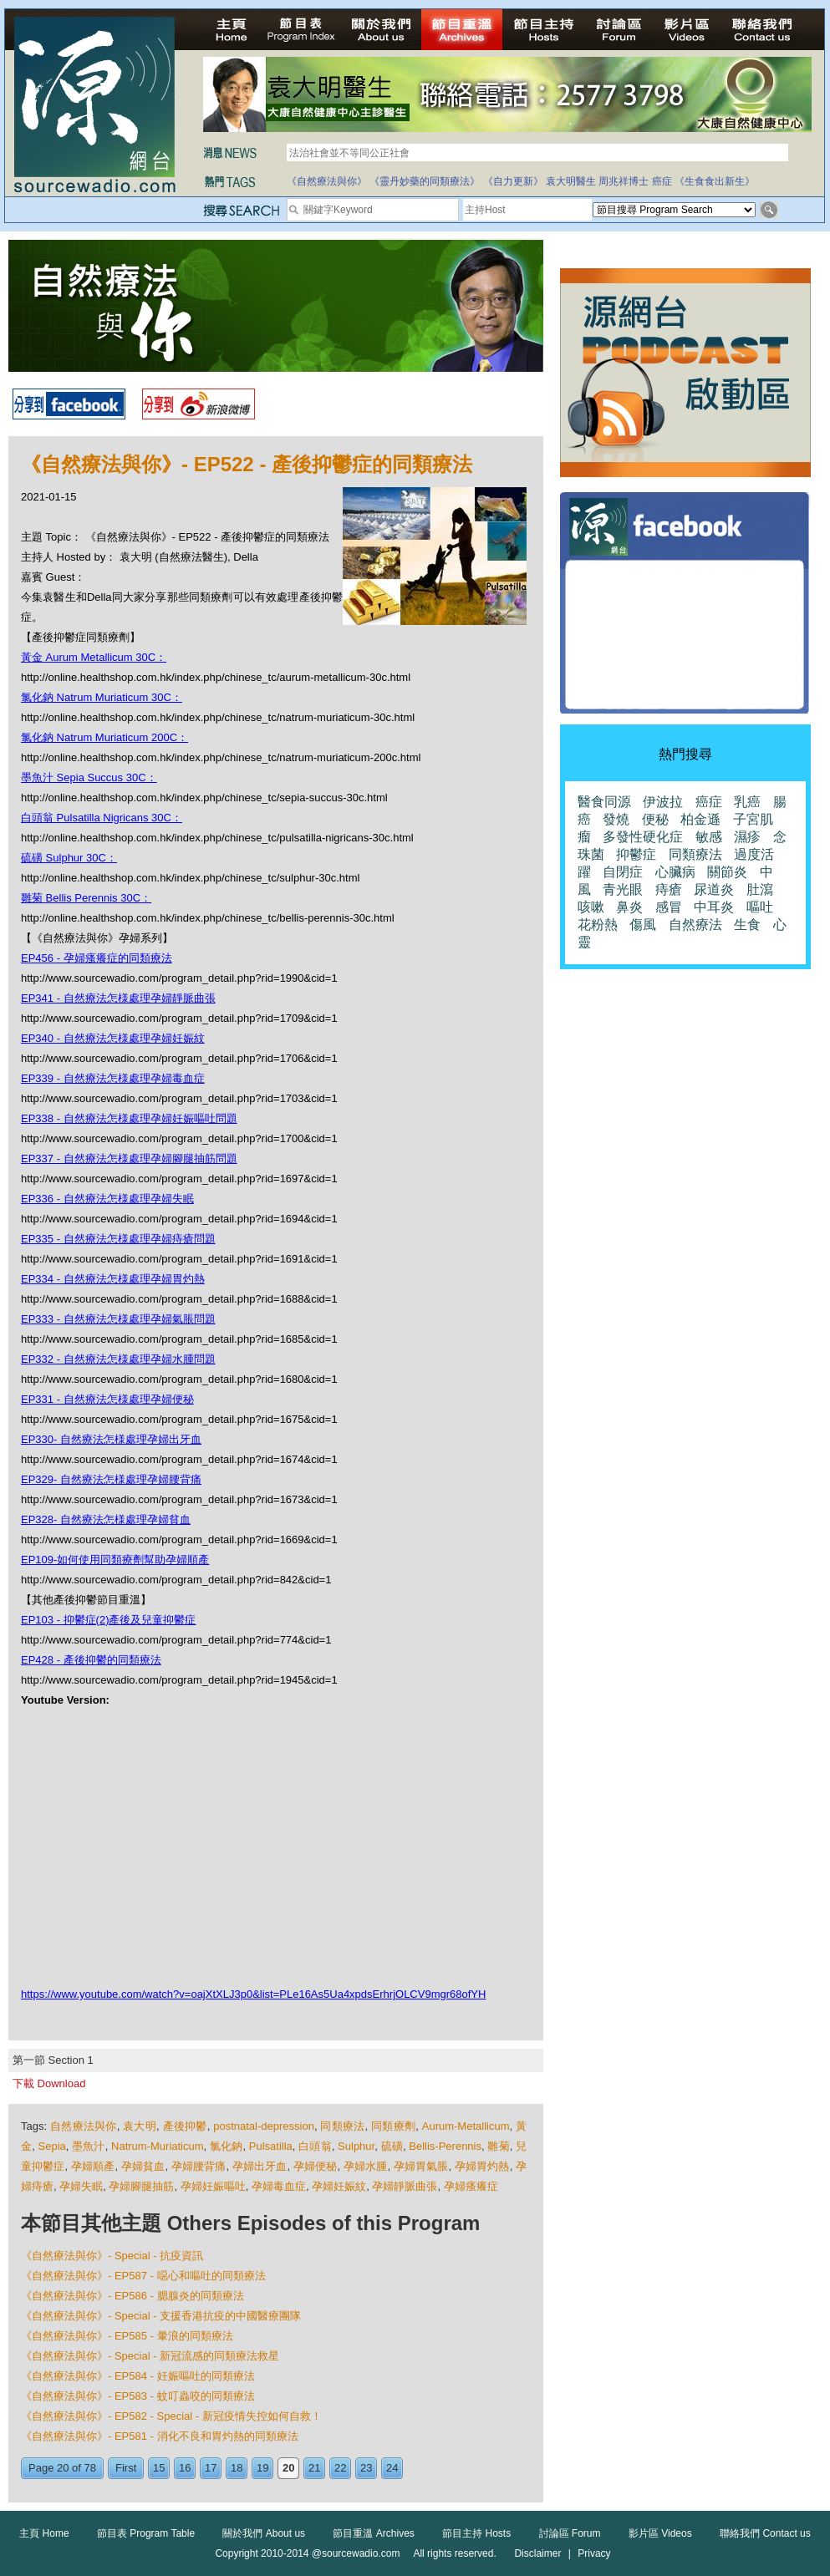  I want to click on 青光眼, so click(623, 889).